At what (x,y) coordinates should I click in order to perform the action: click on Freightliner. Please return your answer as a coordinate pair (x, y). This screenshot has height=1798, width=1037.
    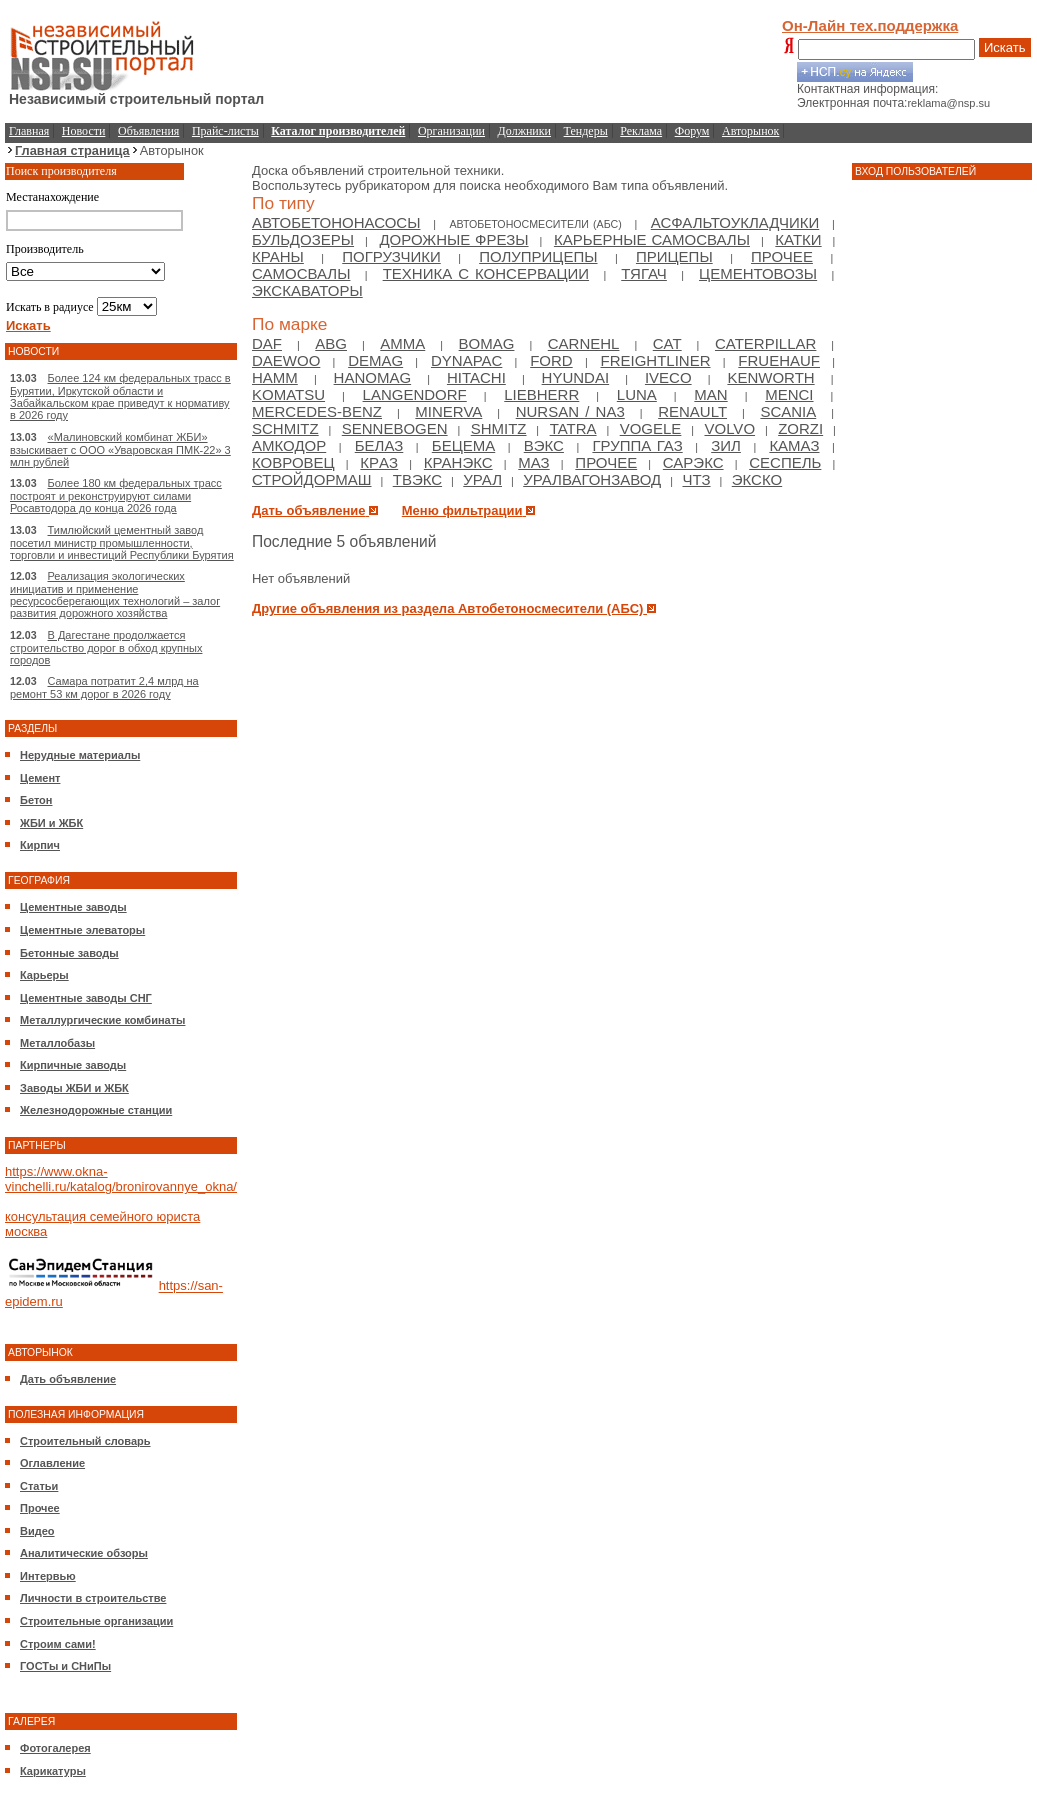
    Looking at the image, I should click on (656, 360).